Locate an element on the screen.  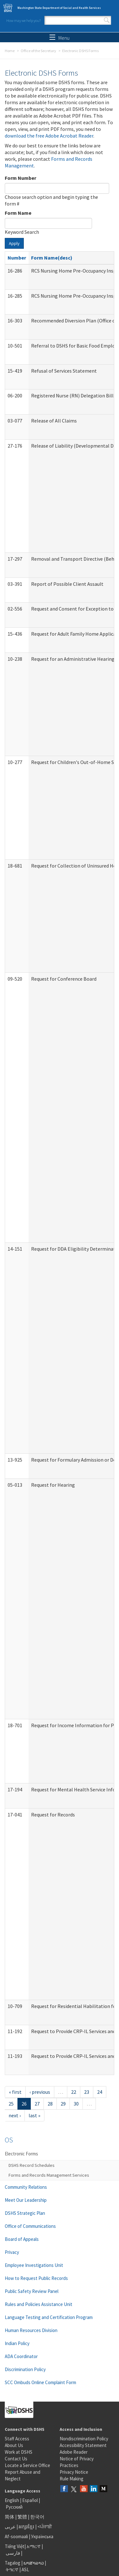
Locate a Service Office is located at coordinates (27, 2465).